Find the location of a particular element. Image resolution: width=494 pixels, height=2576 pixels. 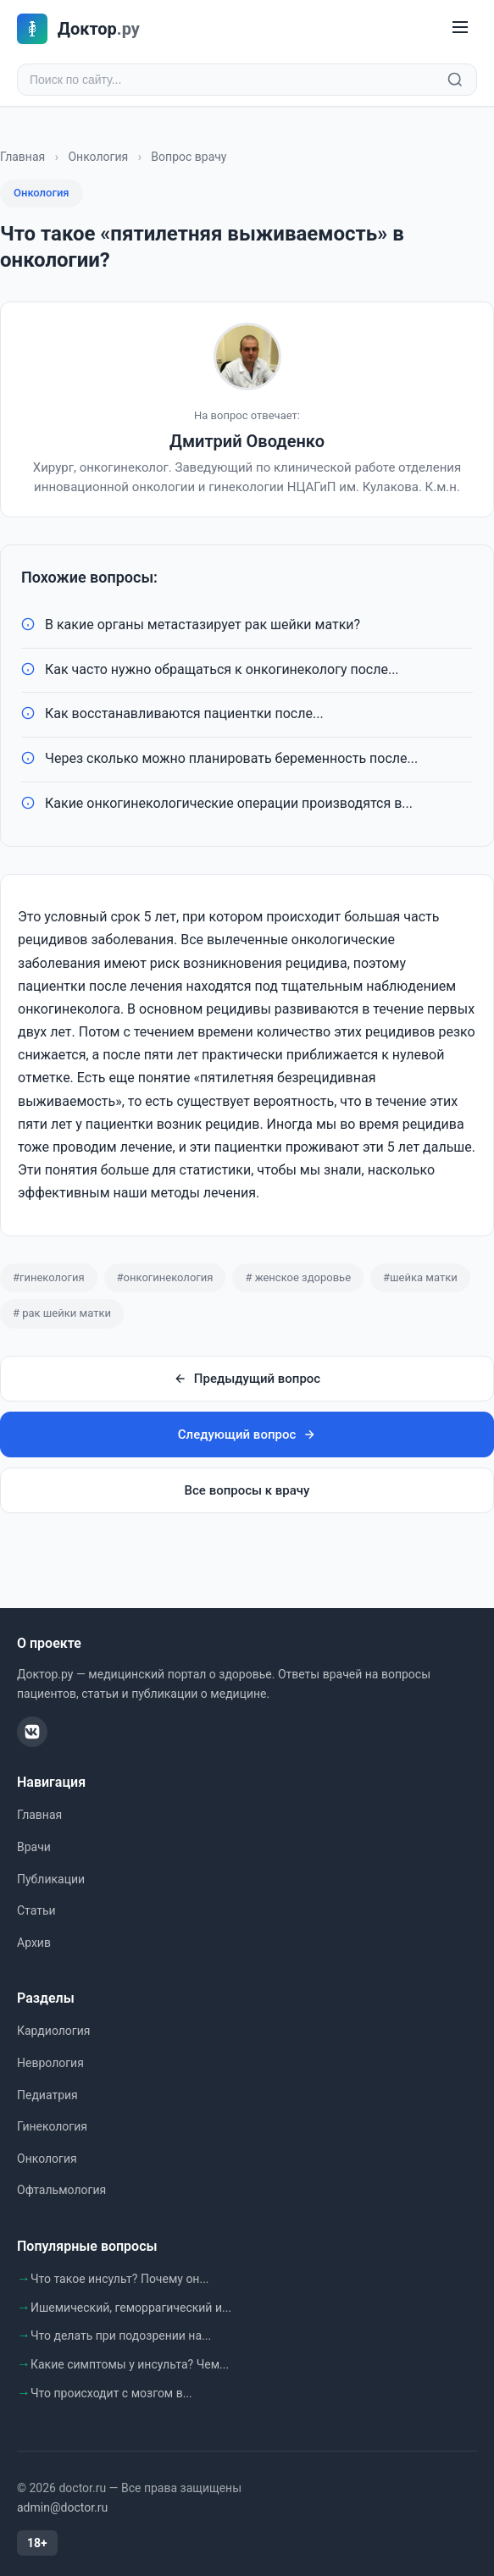

Неврология is located at coordinates (50, 2063).